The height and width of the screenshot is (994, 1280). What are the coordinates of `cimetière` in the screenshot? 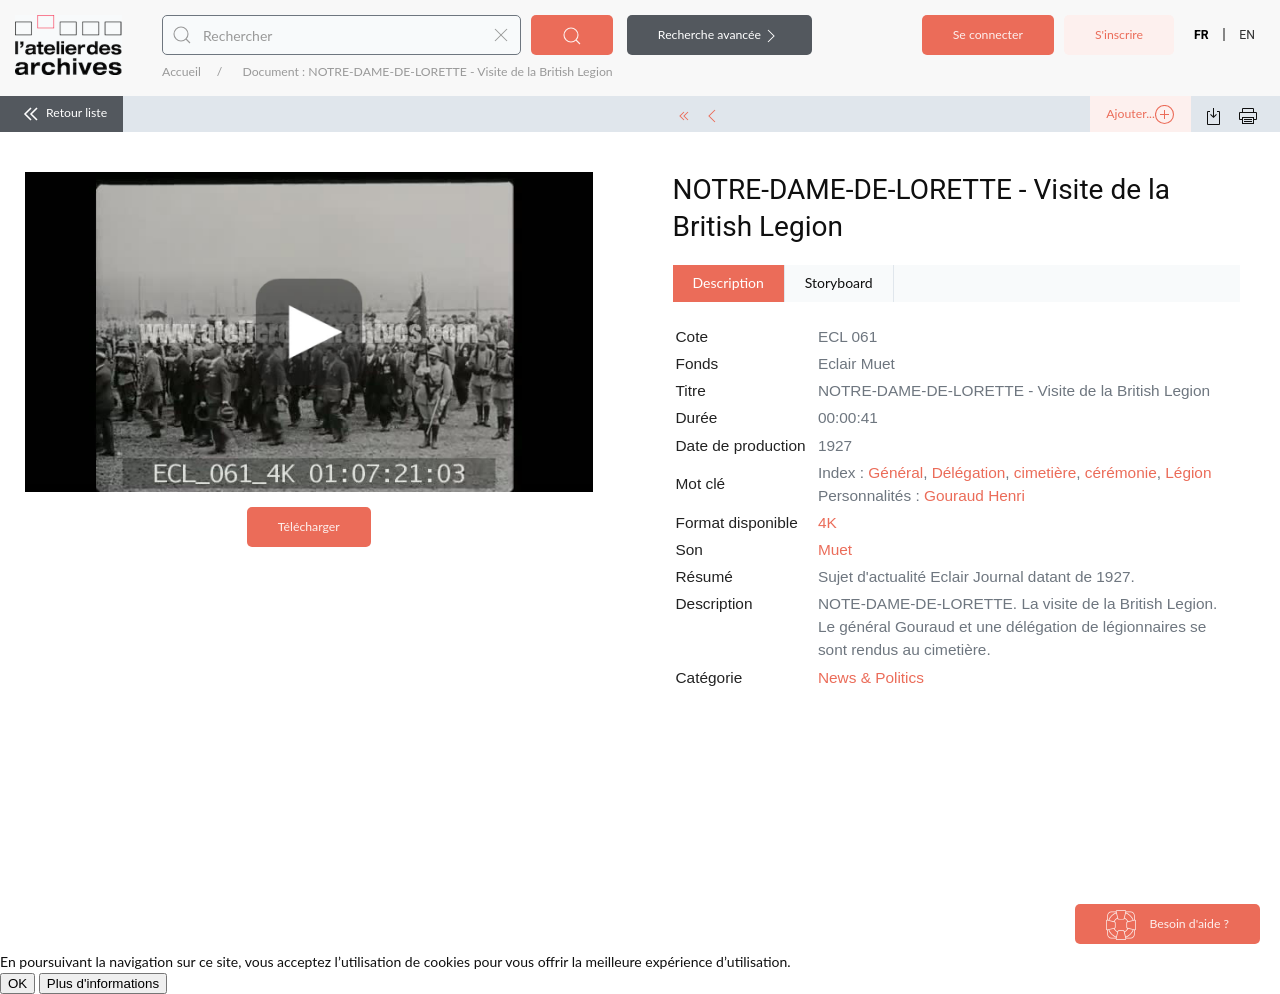 It's located at (1045, 472).